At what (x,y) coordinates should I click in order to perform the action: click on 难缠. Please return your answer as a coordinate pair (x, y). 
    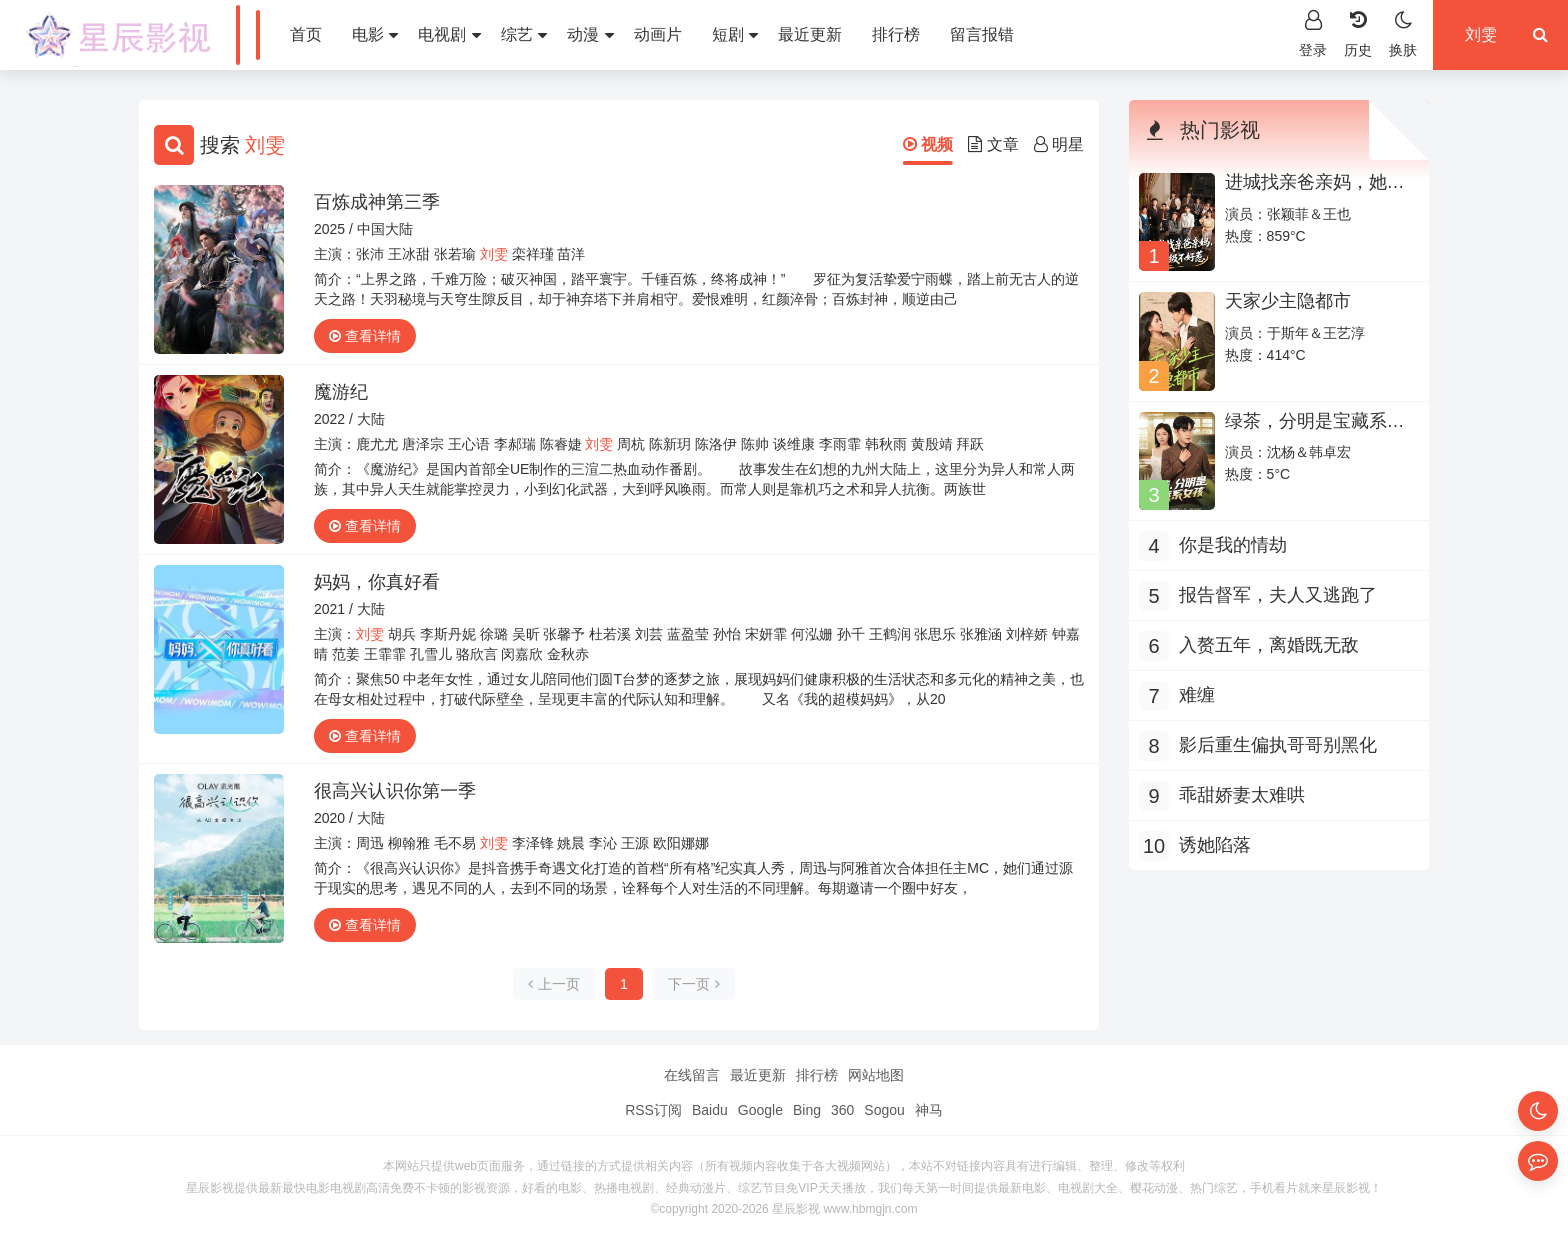
    Looking at the image, I should click on (1197, 695).